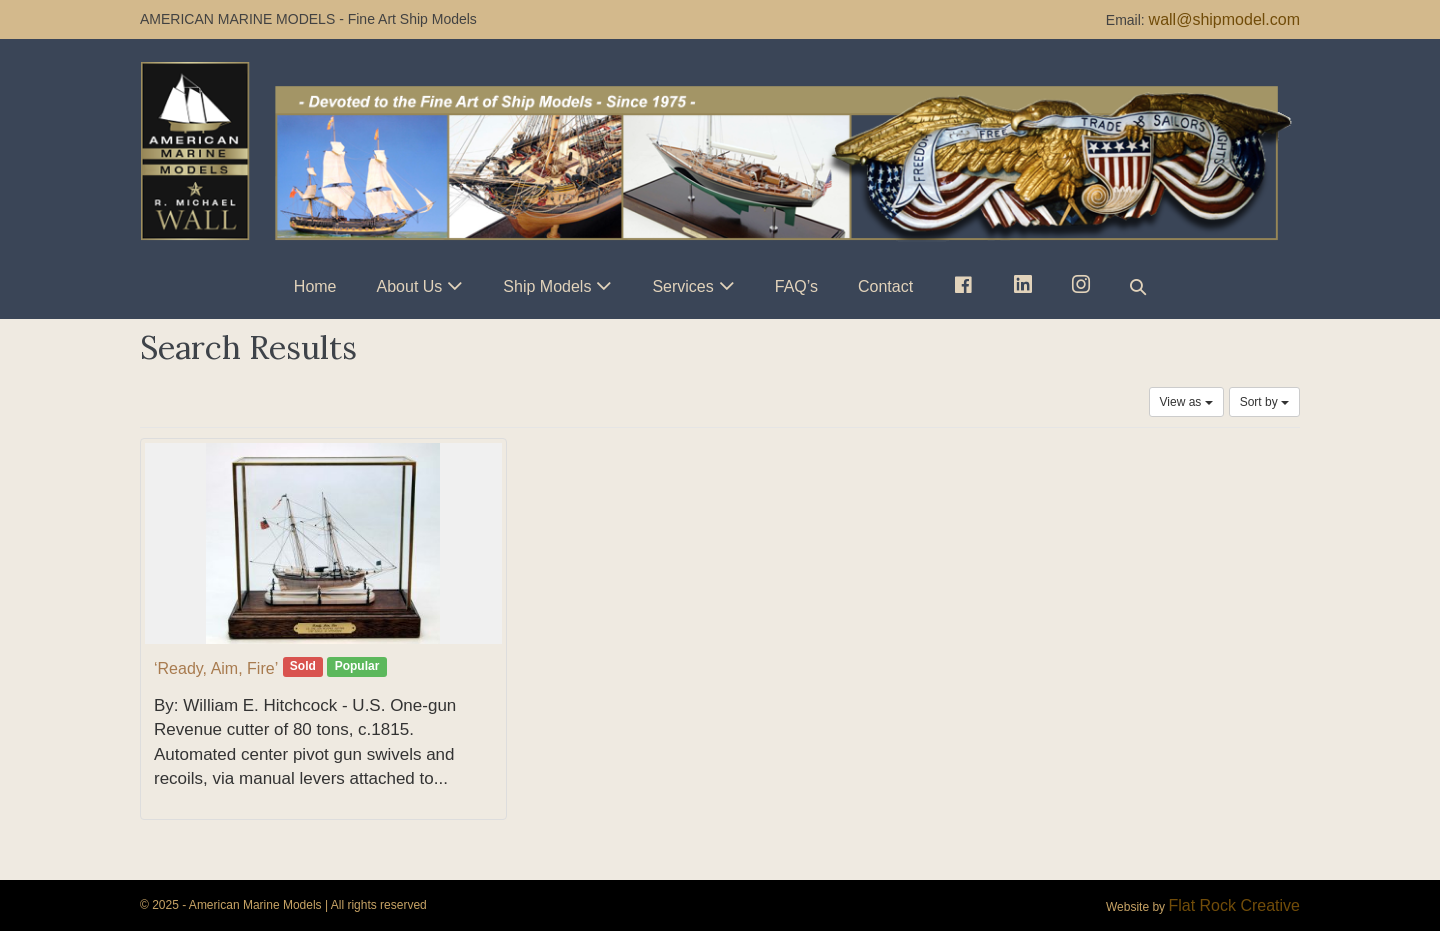  Describe the element at coordinates (1186, 402) in the screenshot. I see `View as` at that location.